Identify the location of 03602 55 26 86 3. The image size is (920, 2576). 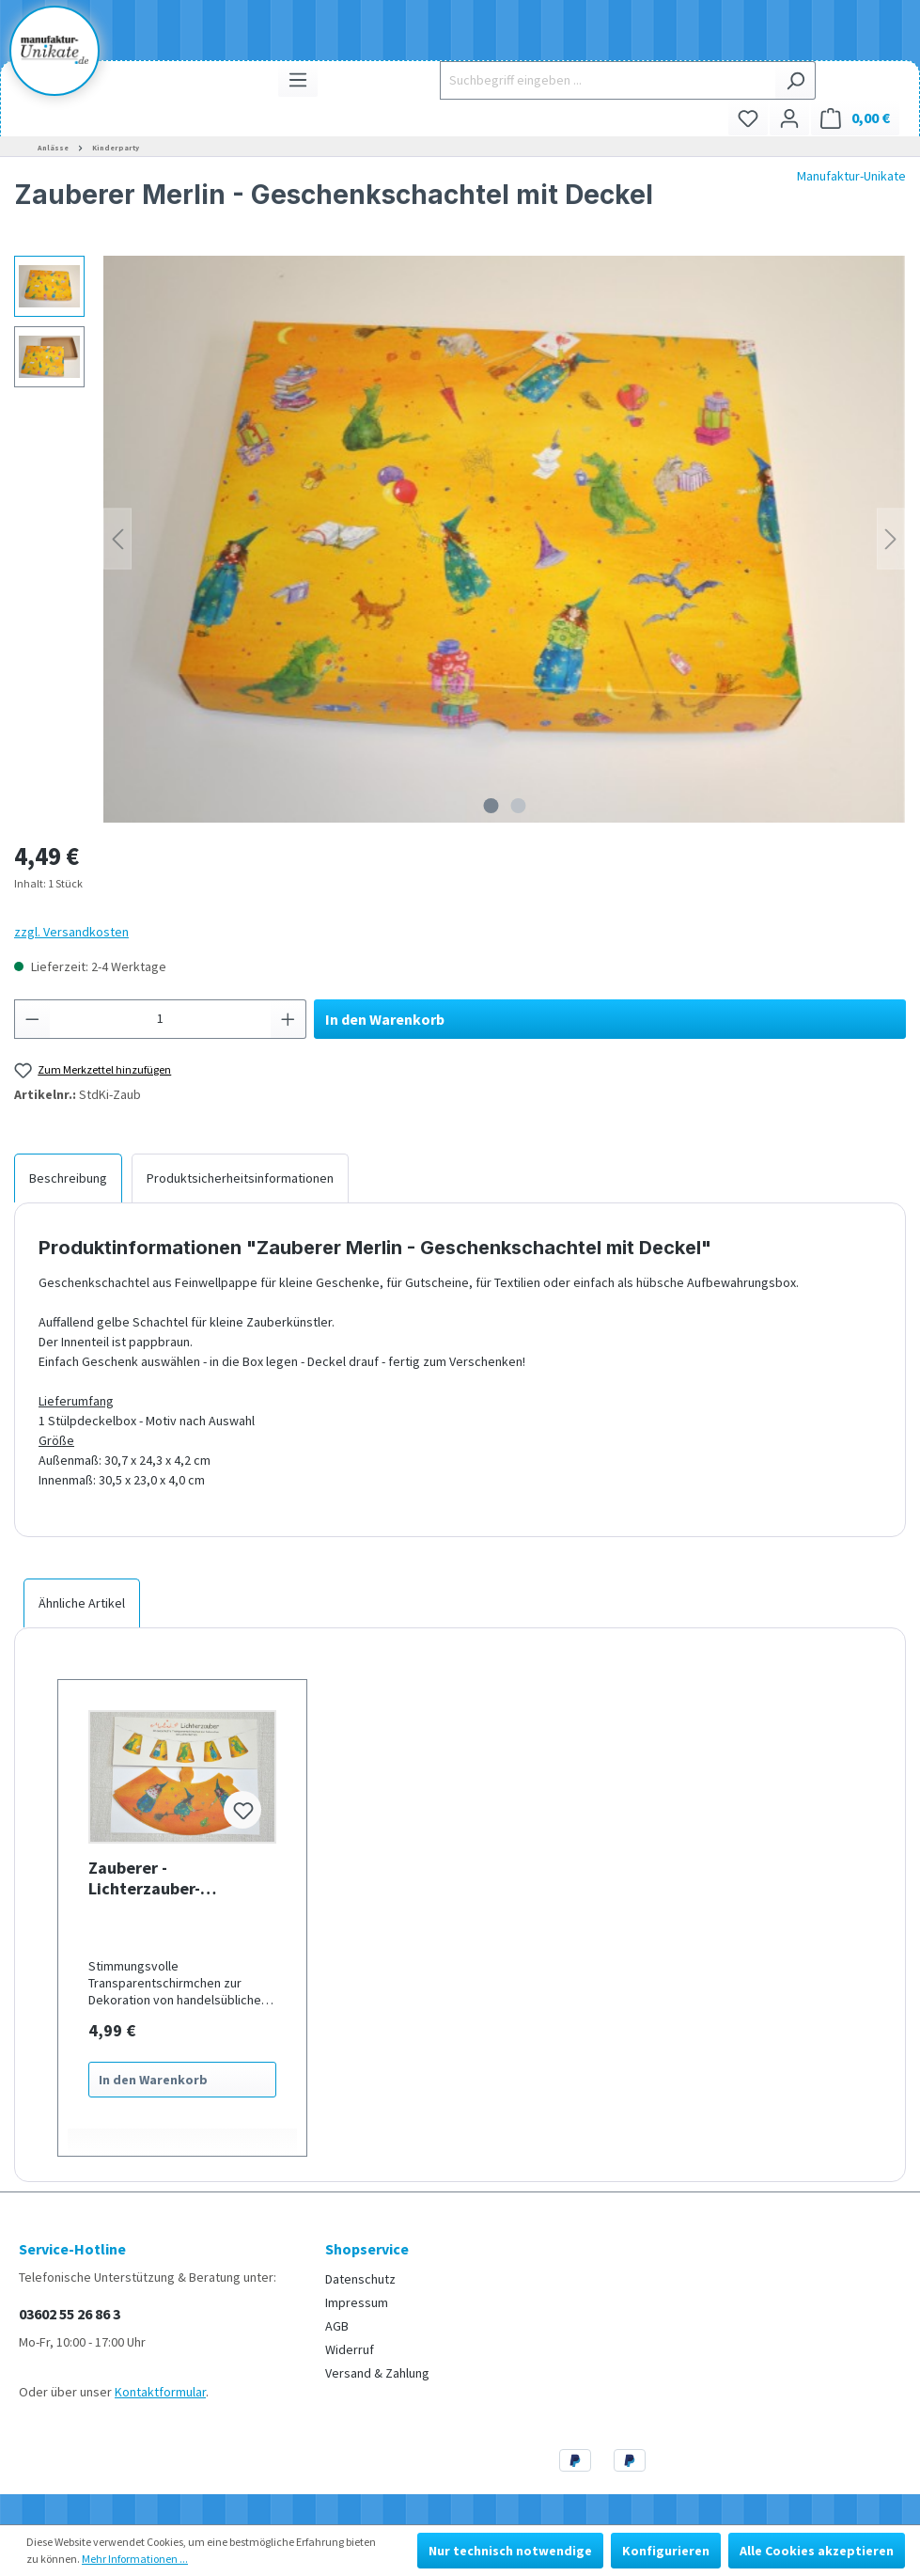
(69, 2313).